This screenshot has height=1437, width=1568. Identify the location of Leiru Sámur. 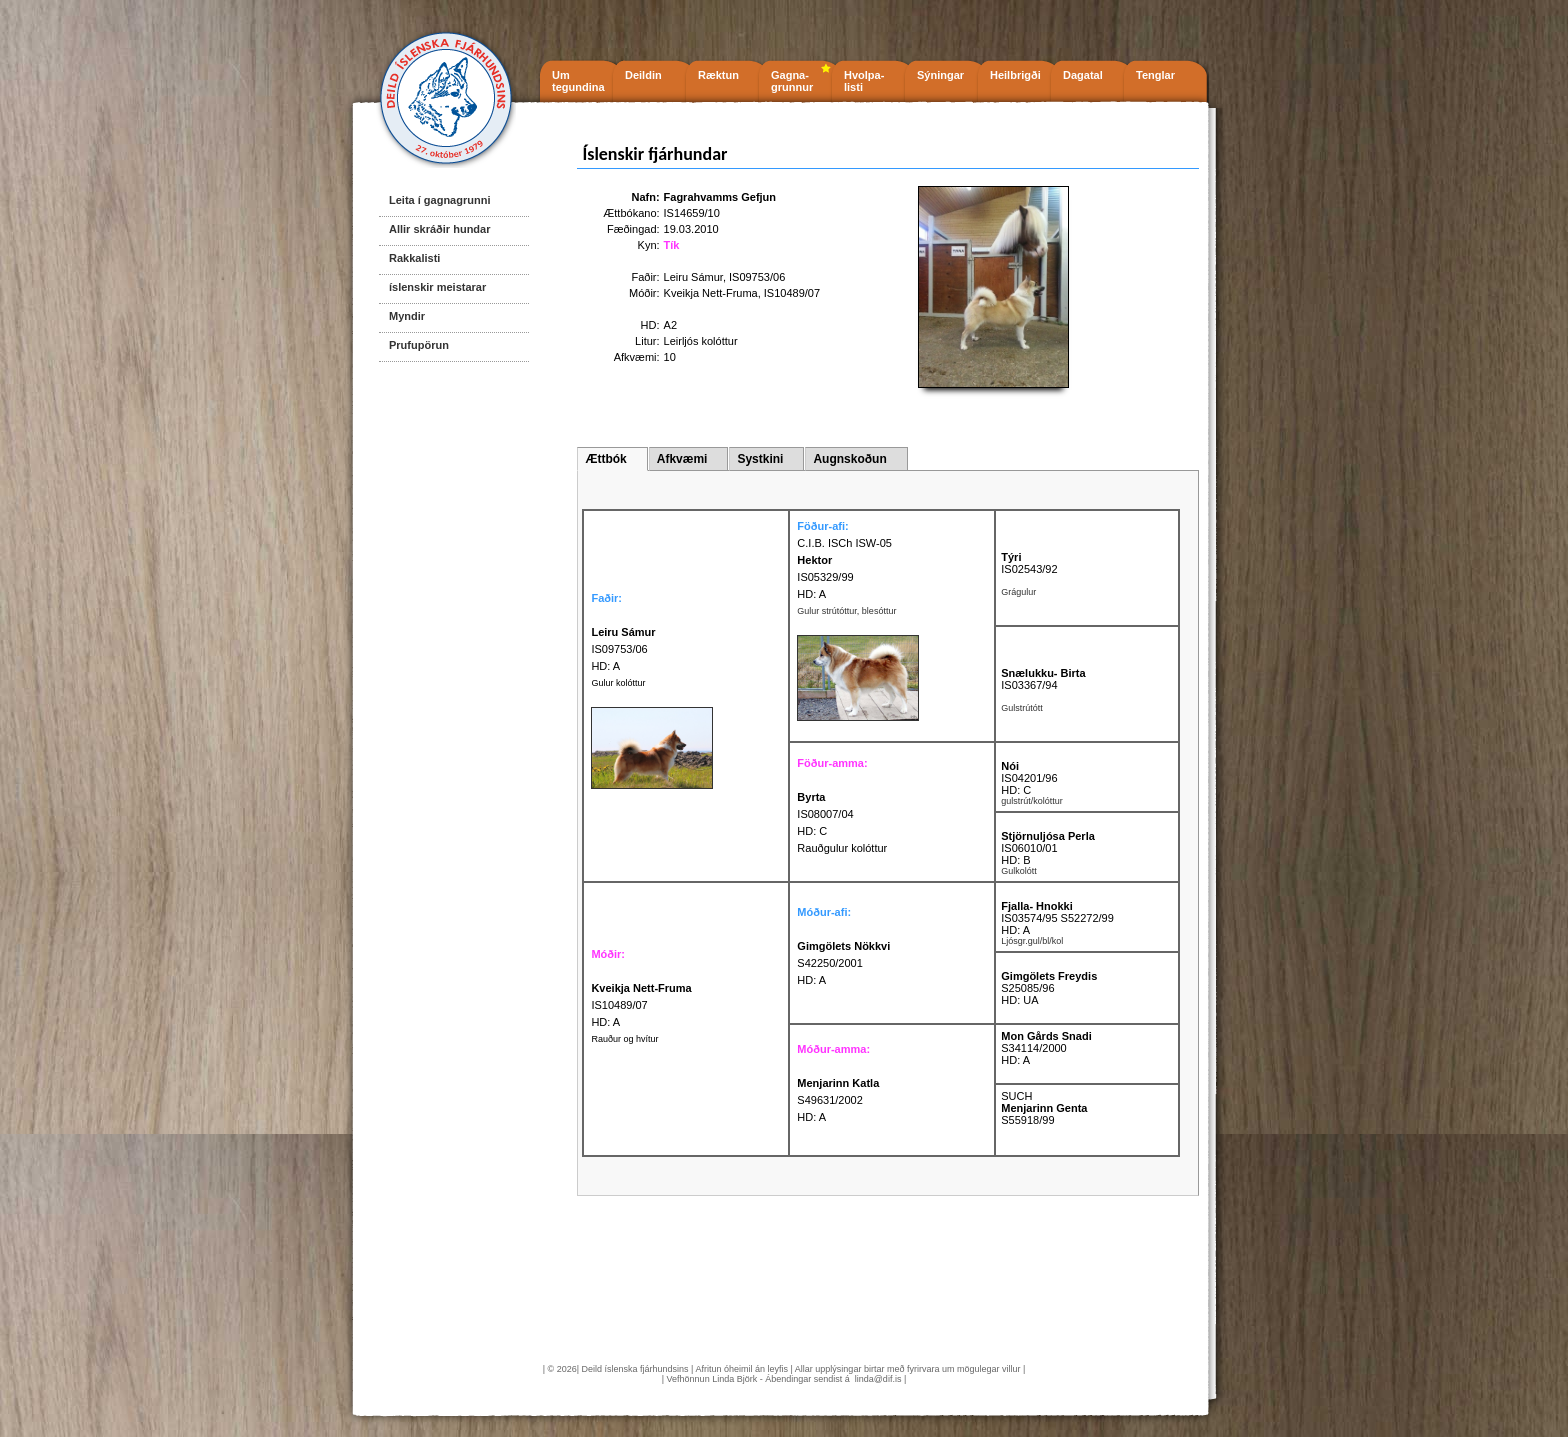
(693, 277).